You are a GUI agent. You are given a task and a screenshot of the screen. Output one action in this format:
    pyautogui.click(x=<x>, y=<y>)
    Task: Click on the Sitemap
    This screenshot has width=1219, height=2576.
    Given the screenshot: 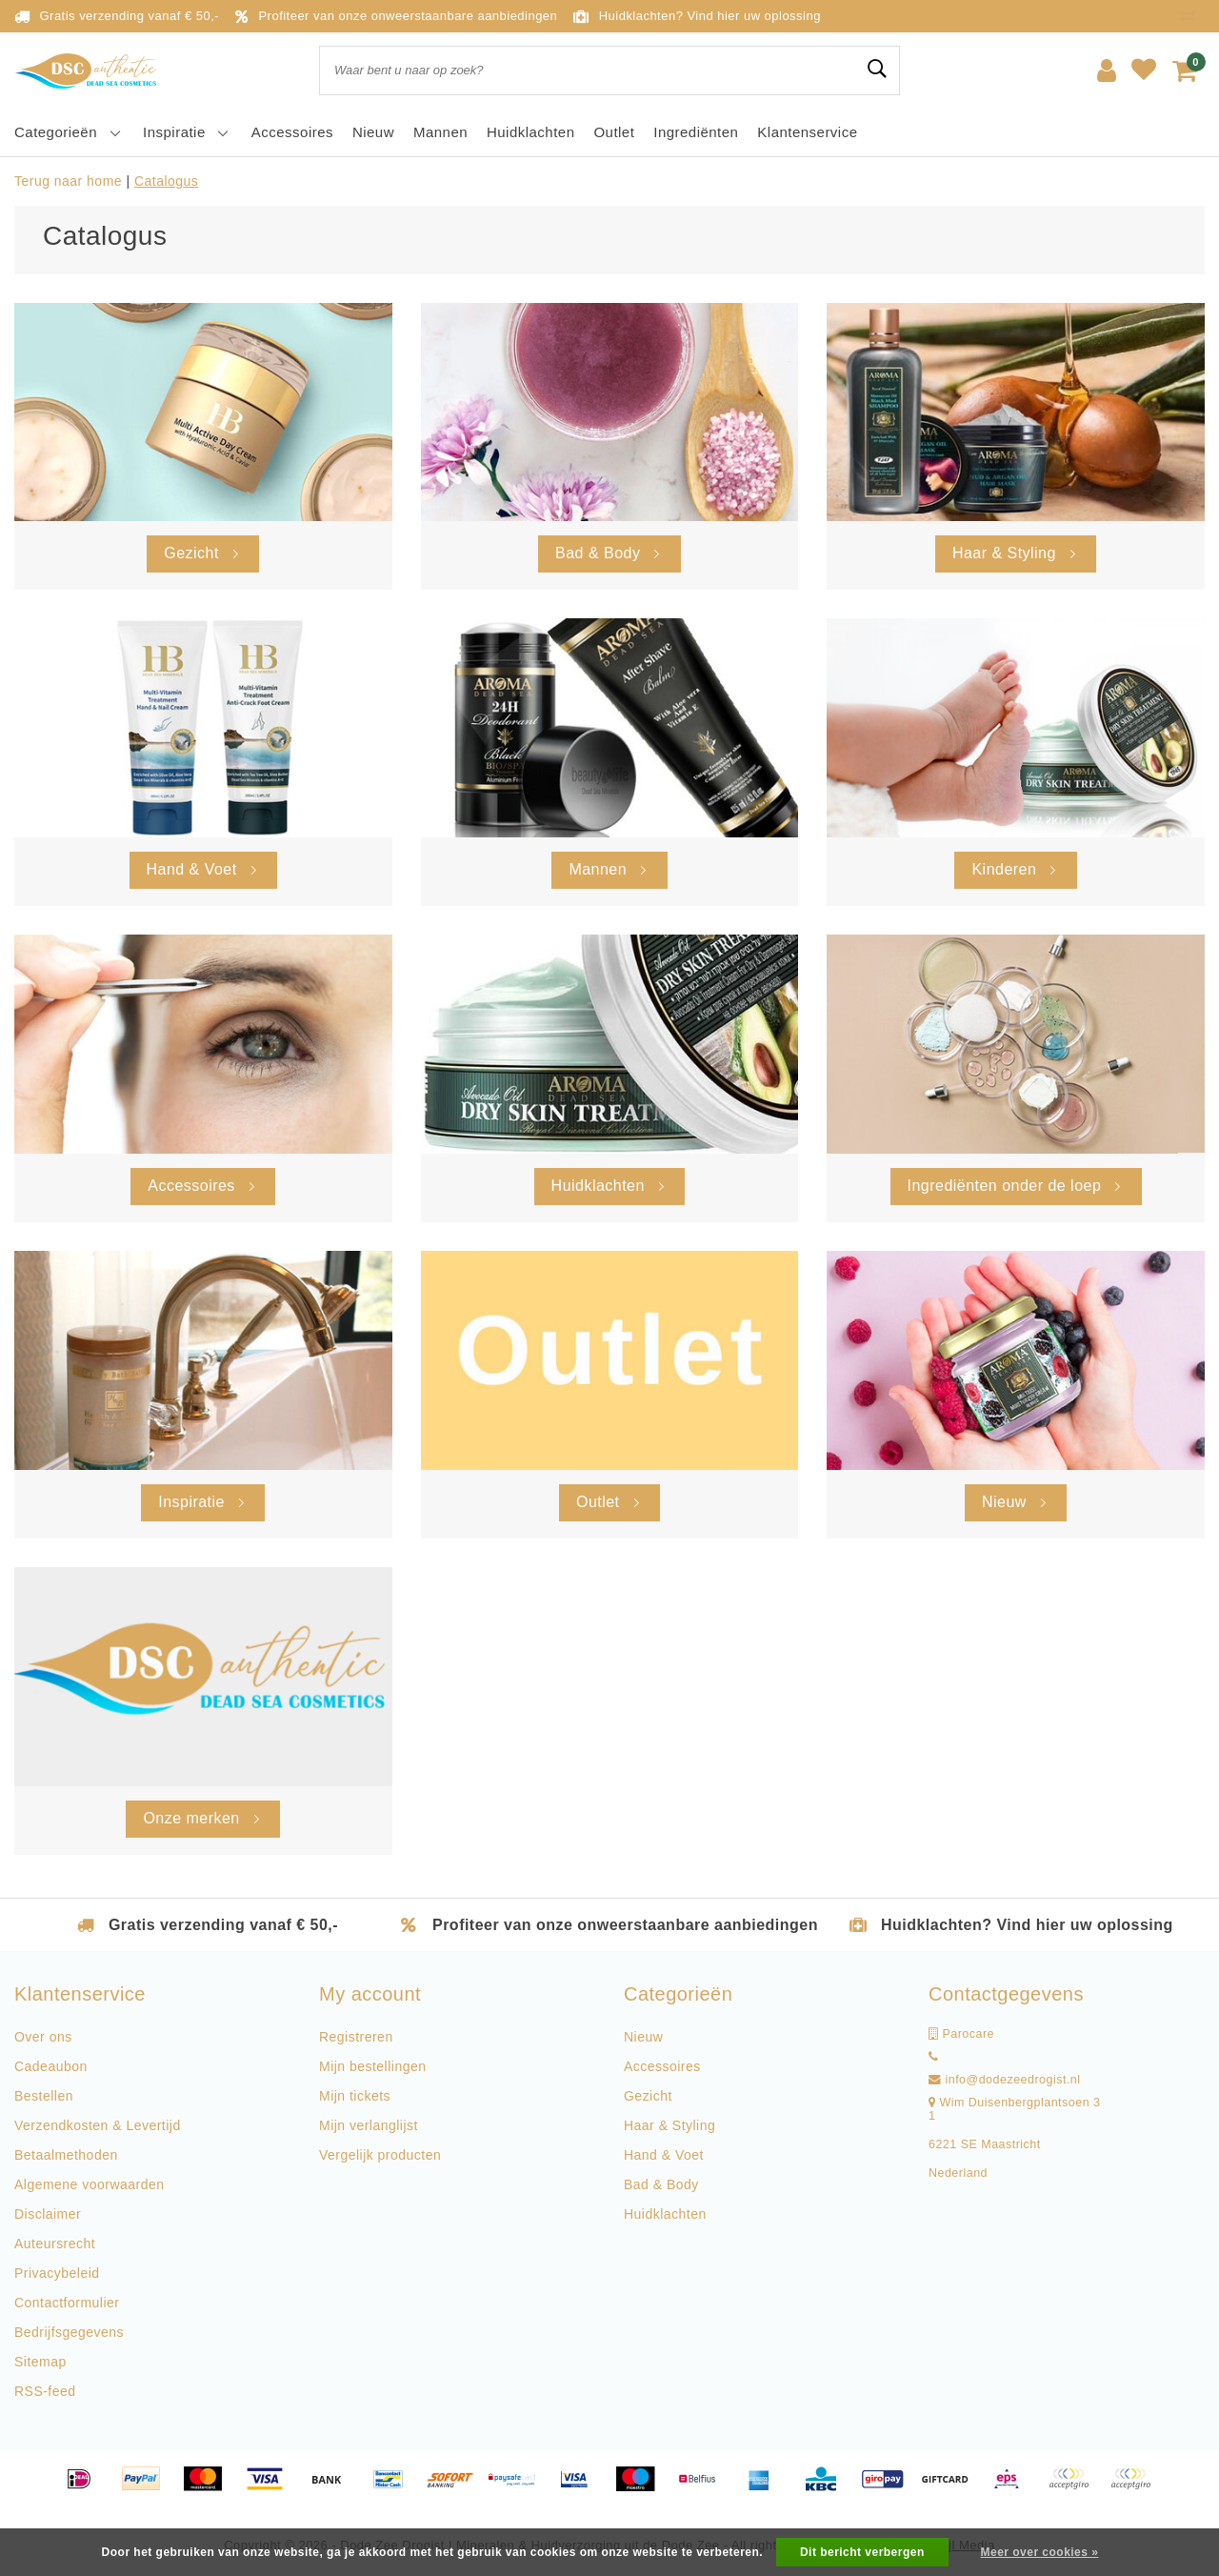 What is the action you would take?
    pyautogui.click(x=40, y=2361)
    